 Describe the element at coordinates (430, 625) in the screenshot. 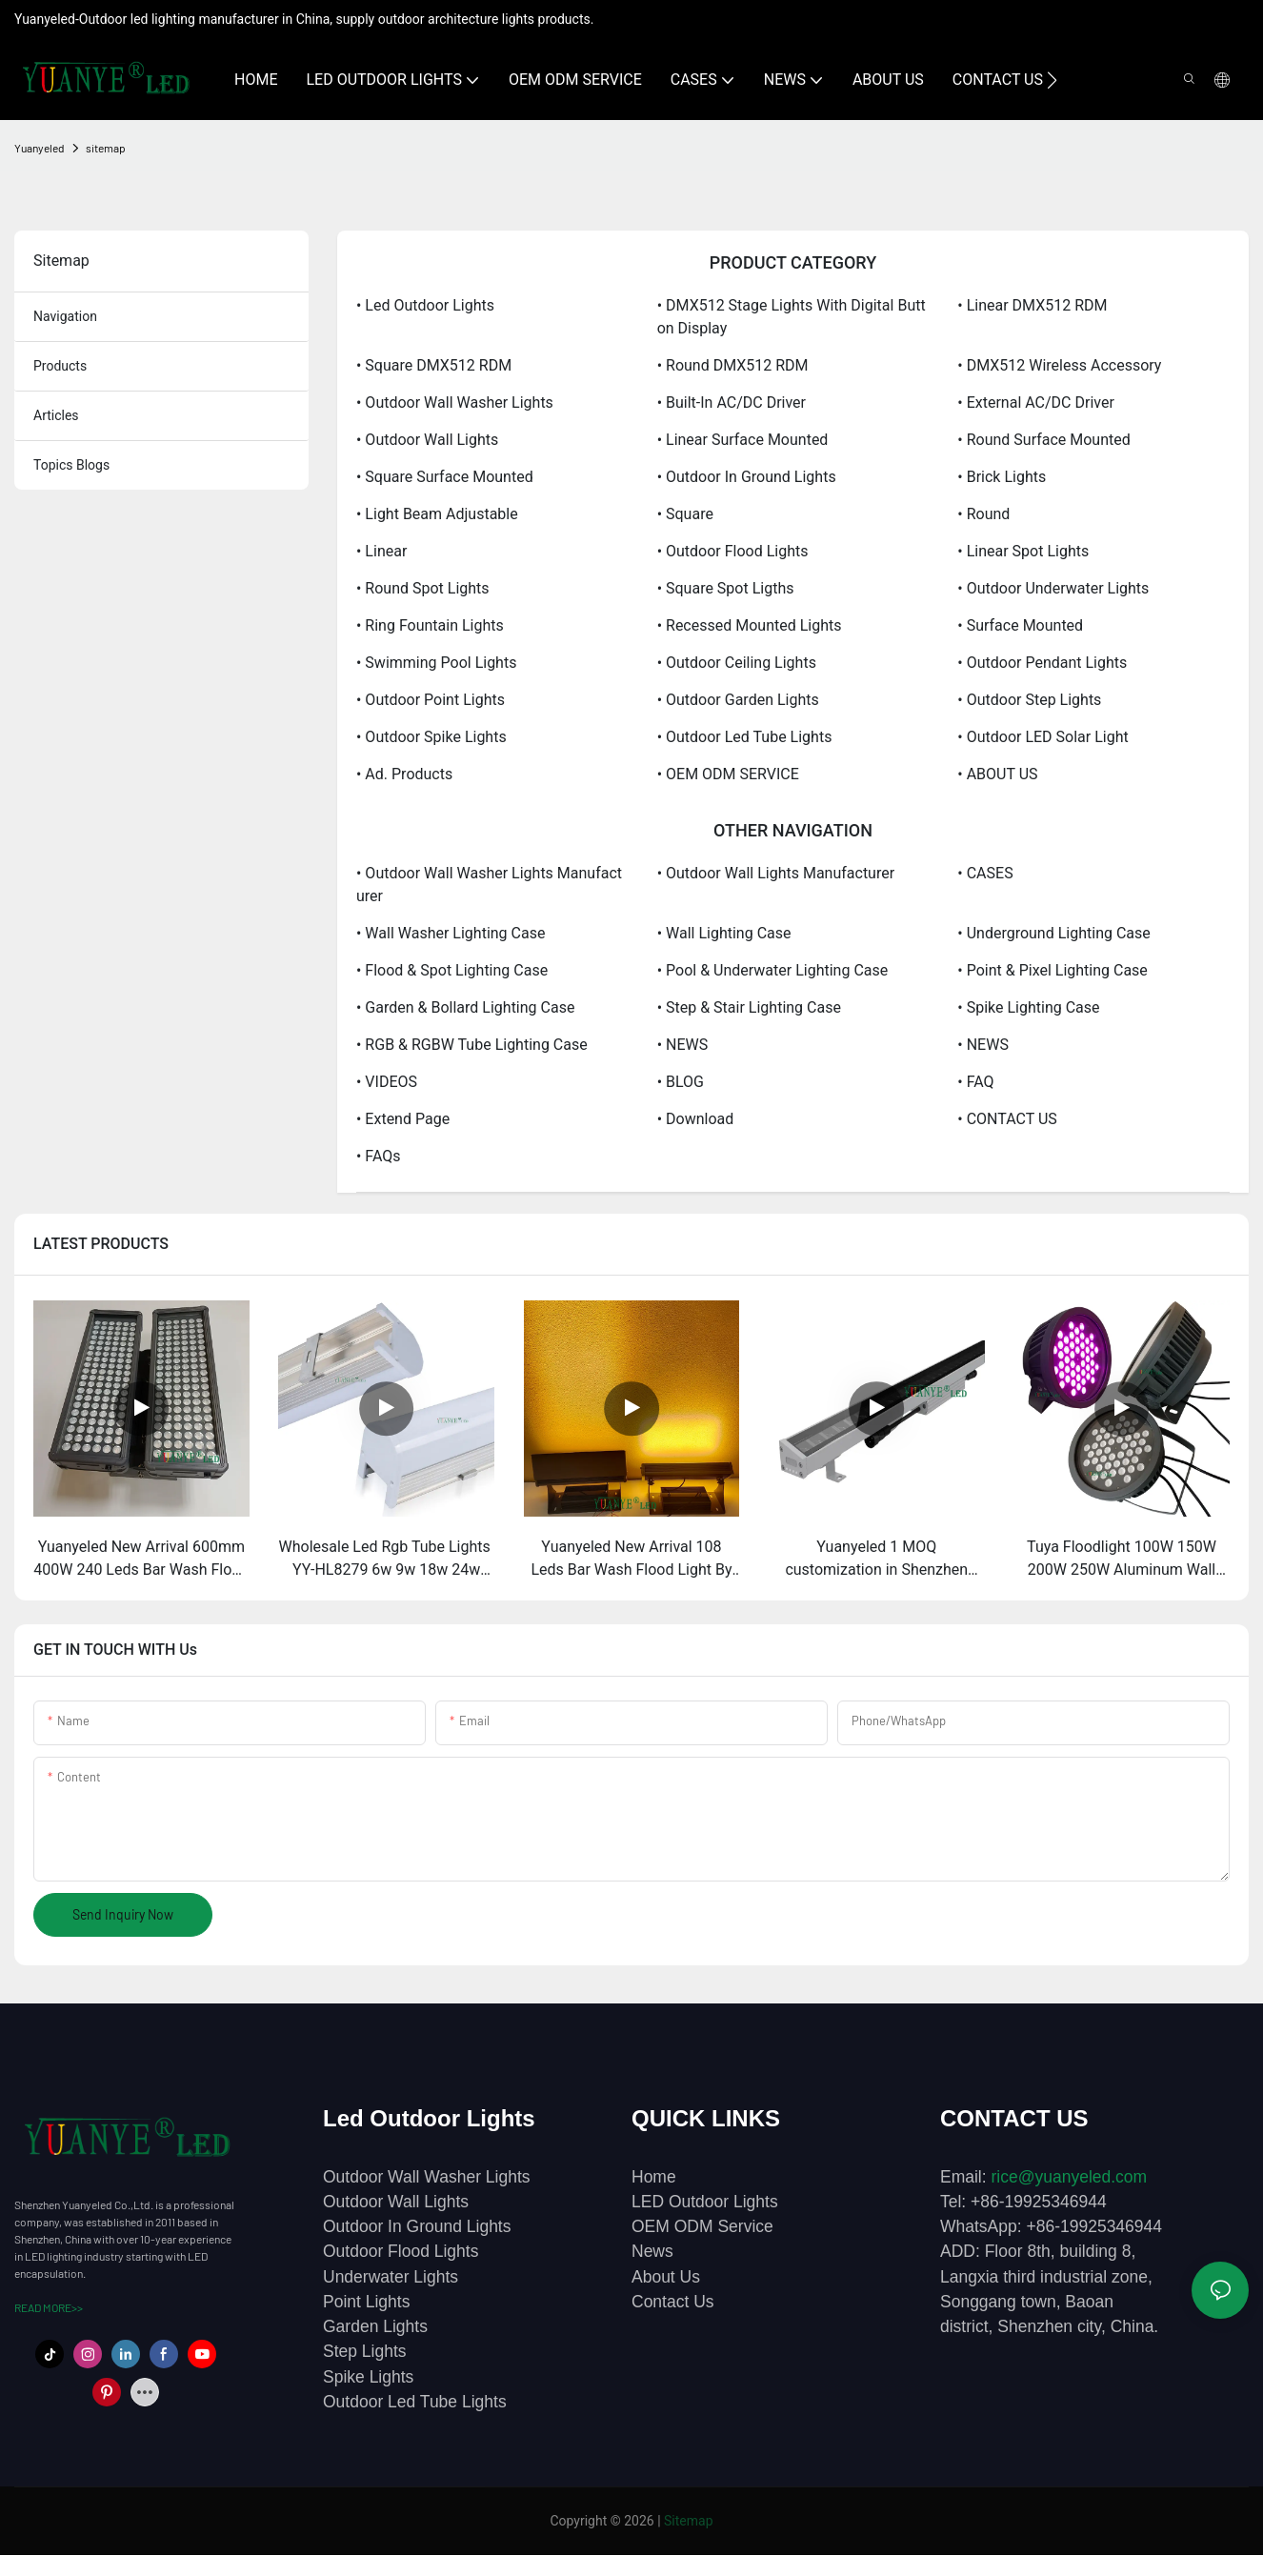

I see `• Ring fountain lights` at that location.